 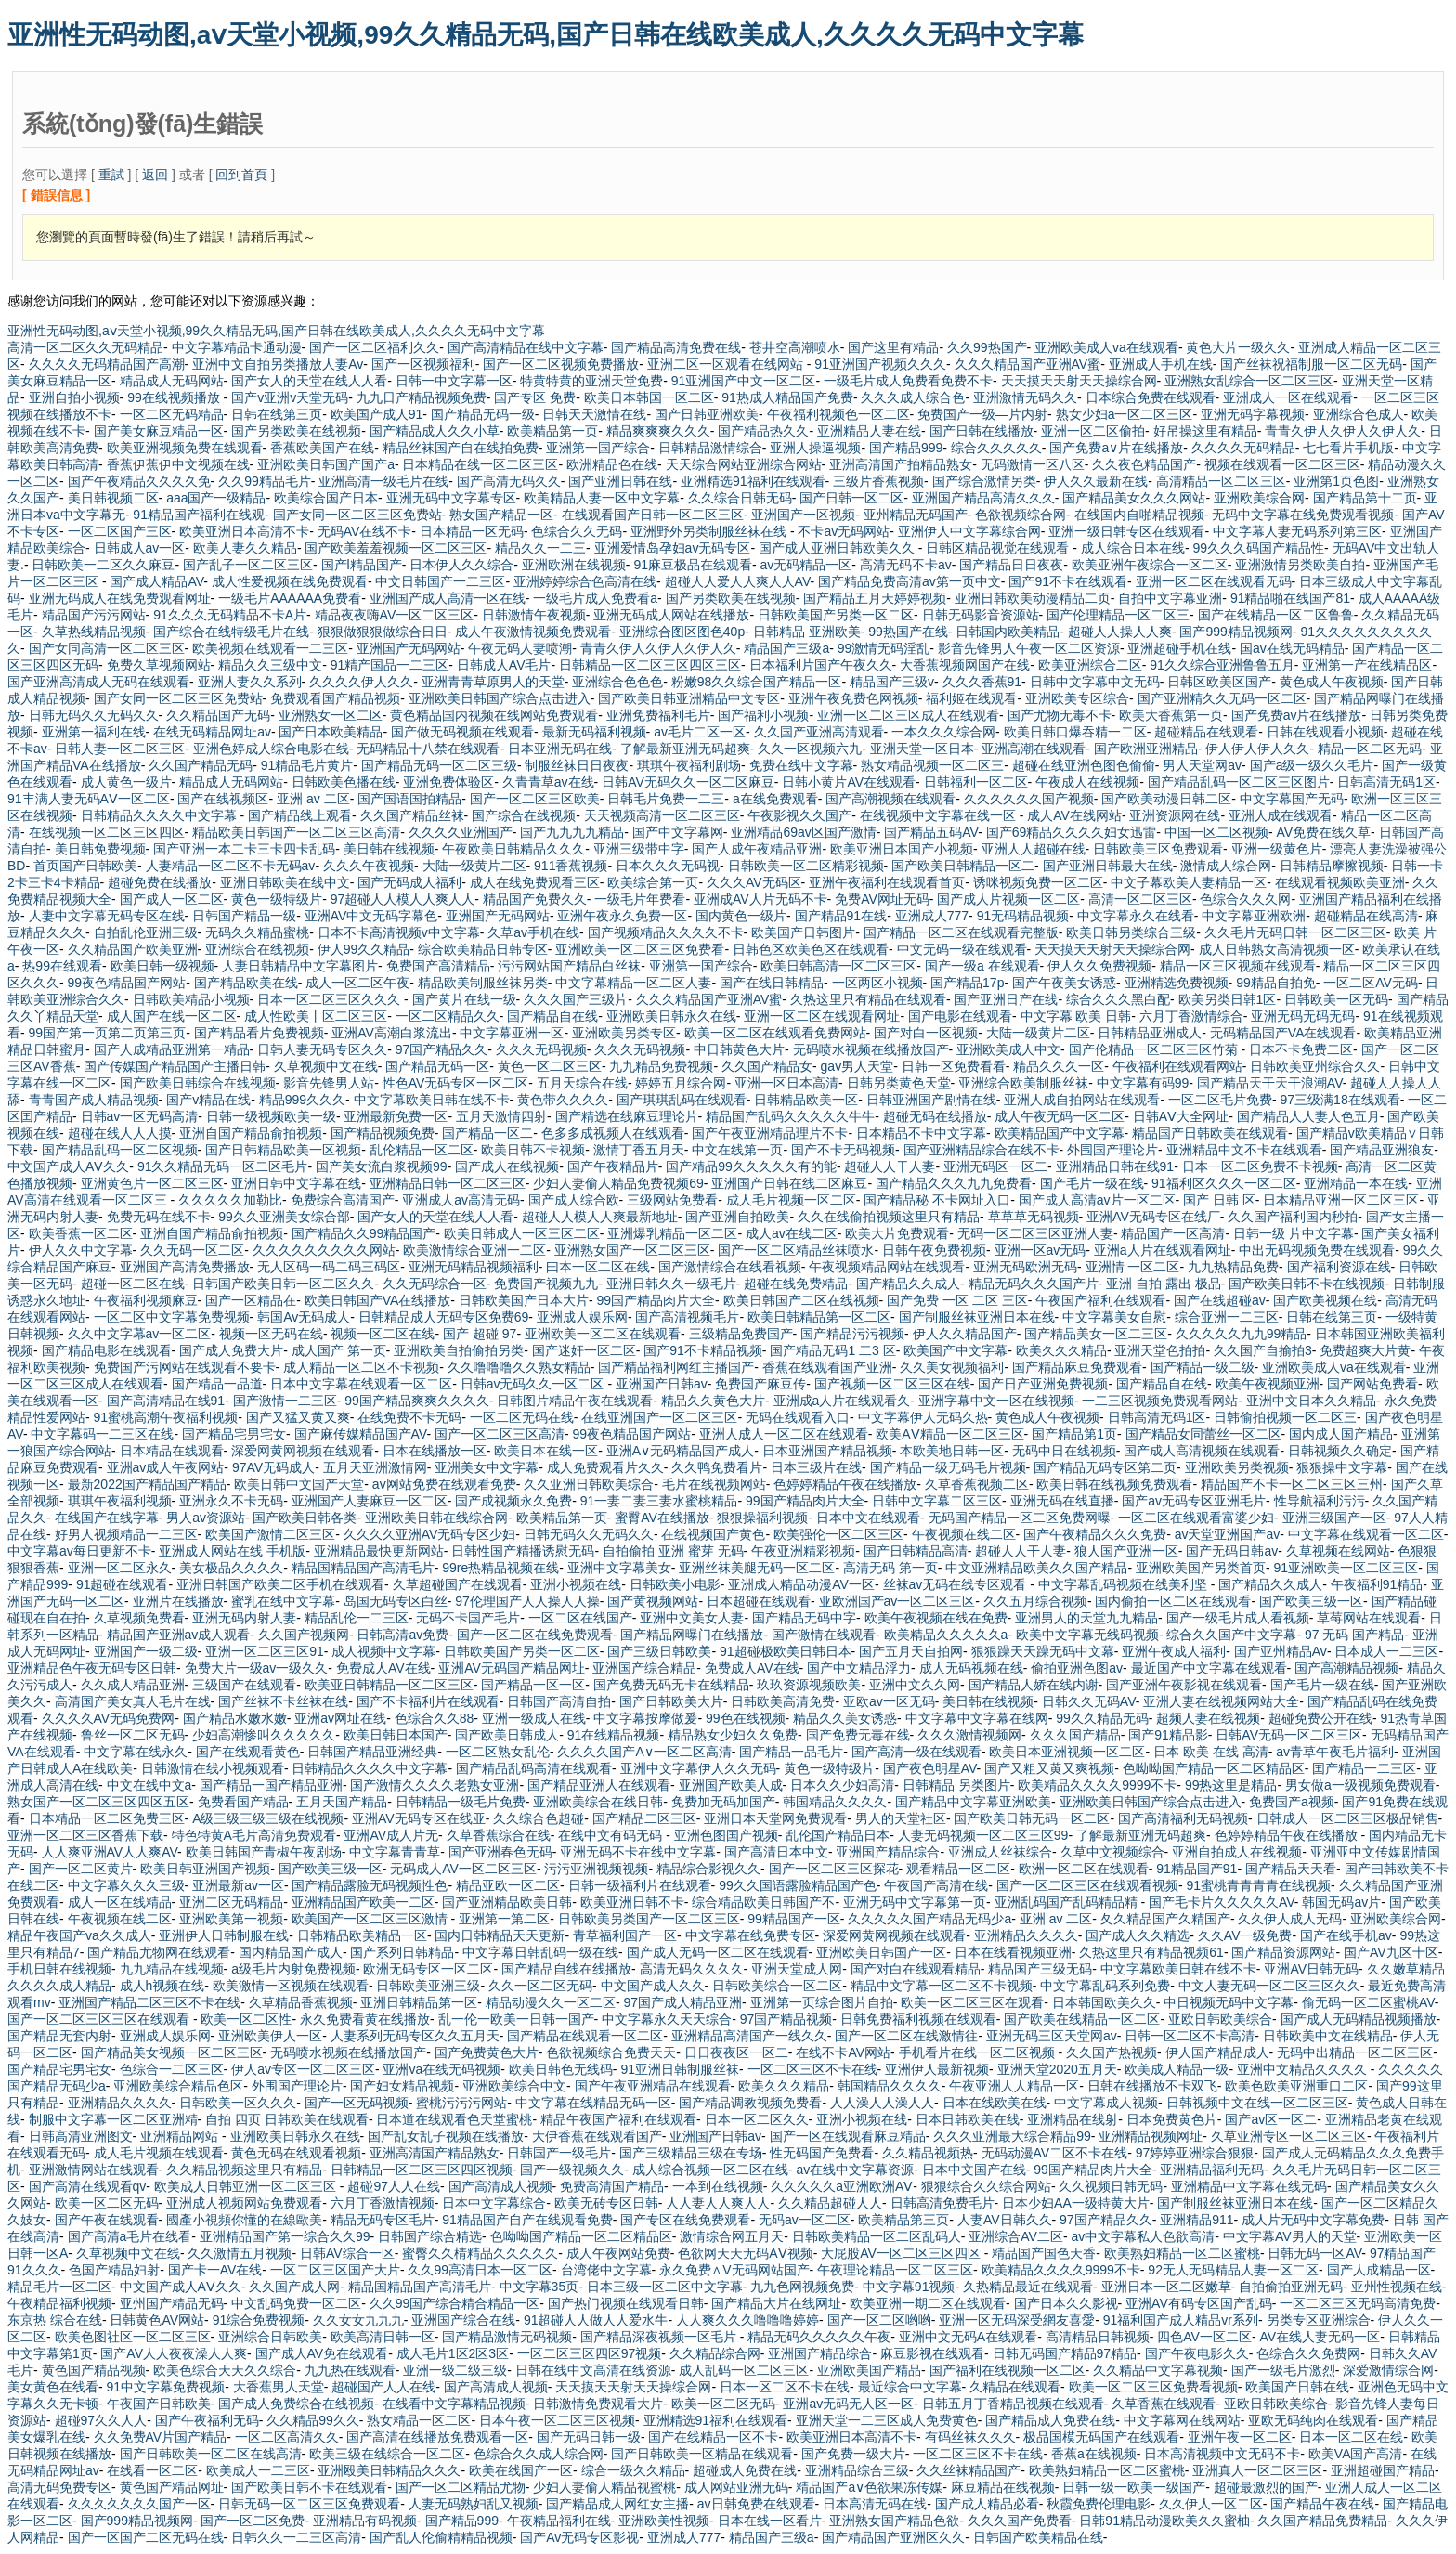 What do you see at coordinates (285, 2236) in the screenshot?
I see `亚洲精品国产第一综合久久99` at bounding box center [285, 2236].